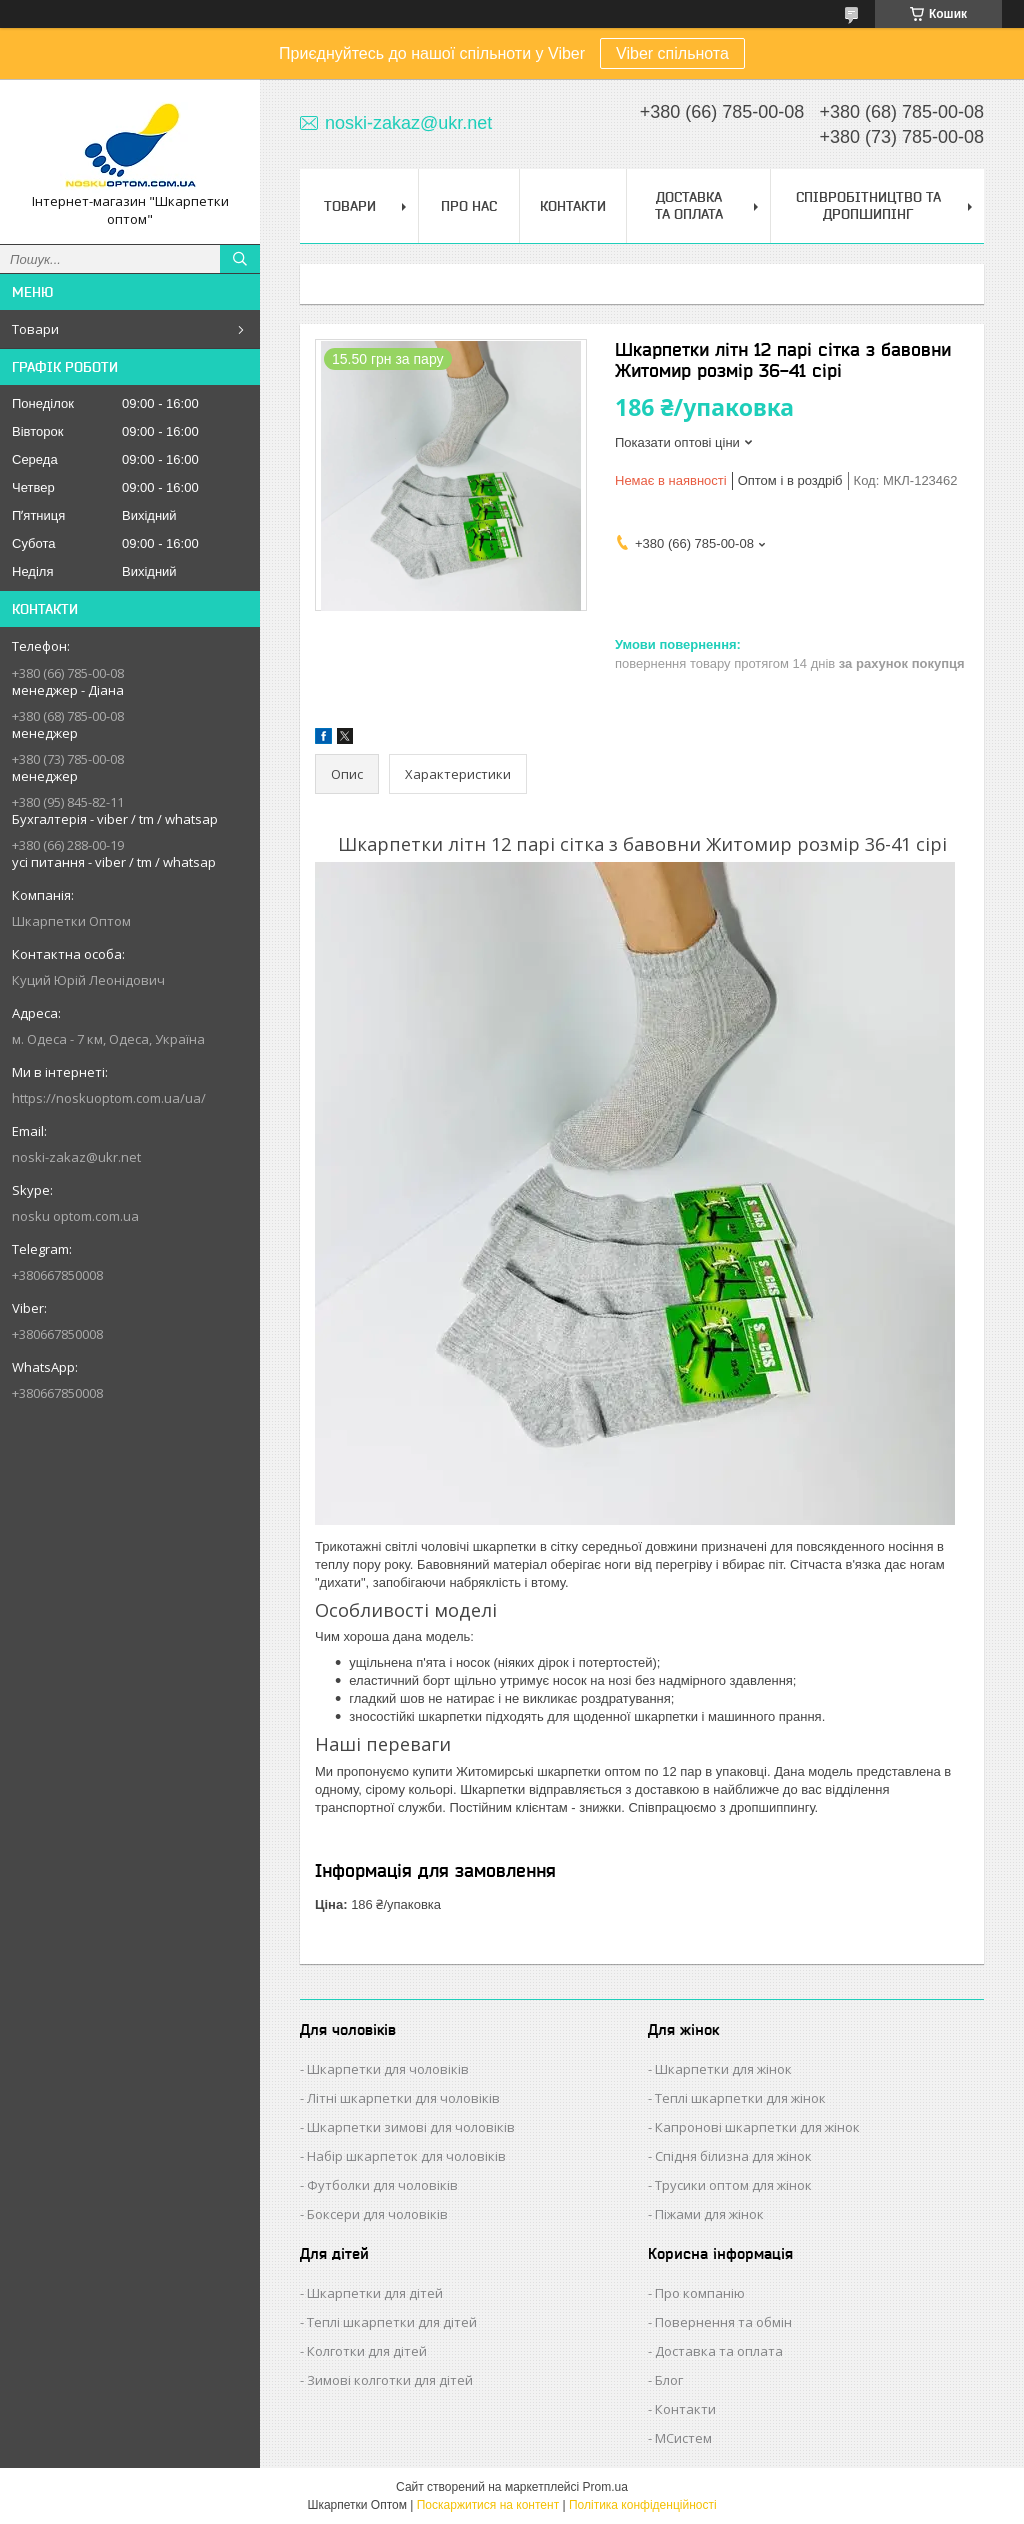 This screenshot has height=2524, width=1024. I want to click on Колготки для дітей, so click(367, 2351).